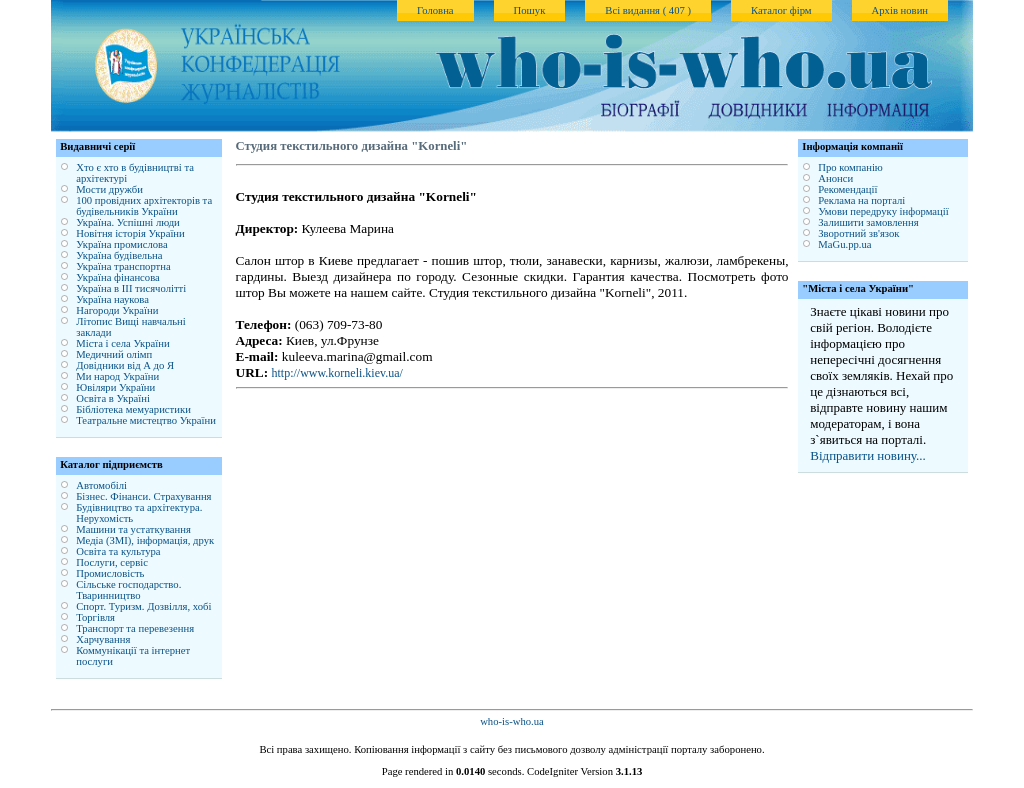 This screenshot has height=788, width=1024. What do you see at coordinates (133, 409) in the screenshot?
I see `Бібліотека мемуаристики` at bounding box center [133, 409].